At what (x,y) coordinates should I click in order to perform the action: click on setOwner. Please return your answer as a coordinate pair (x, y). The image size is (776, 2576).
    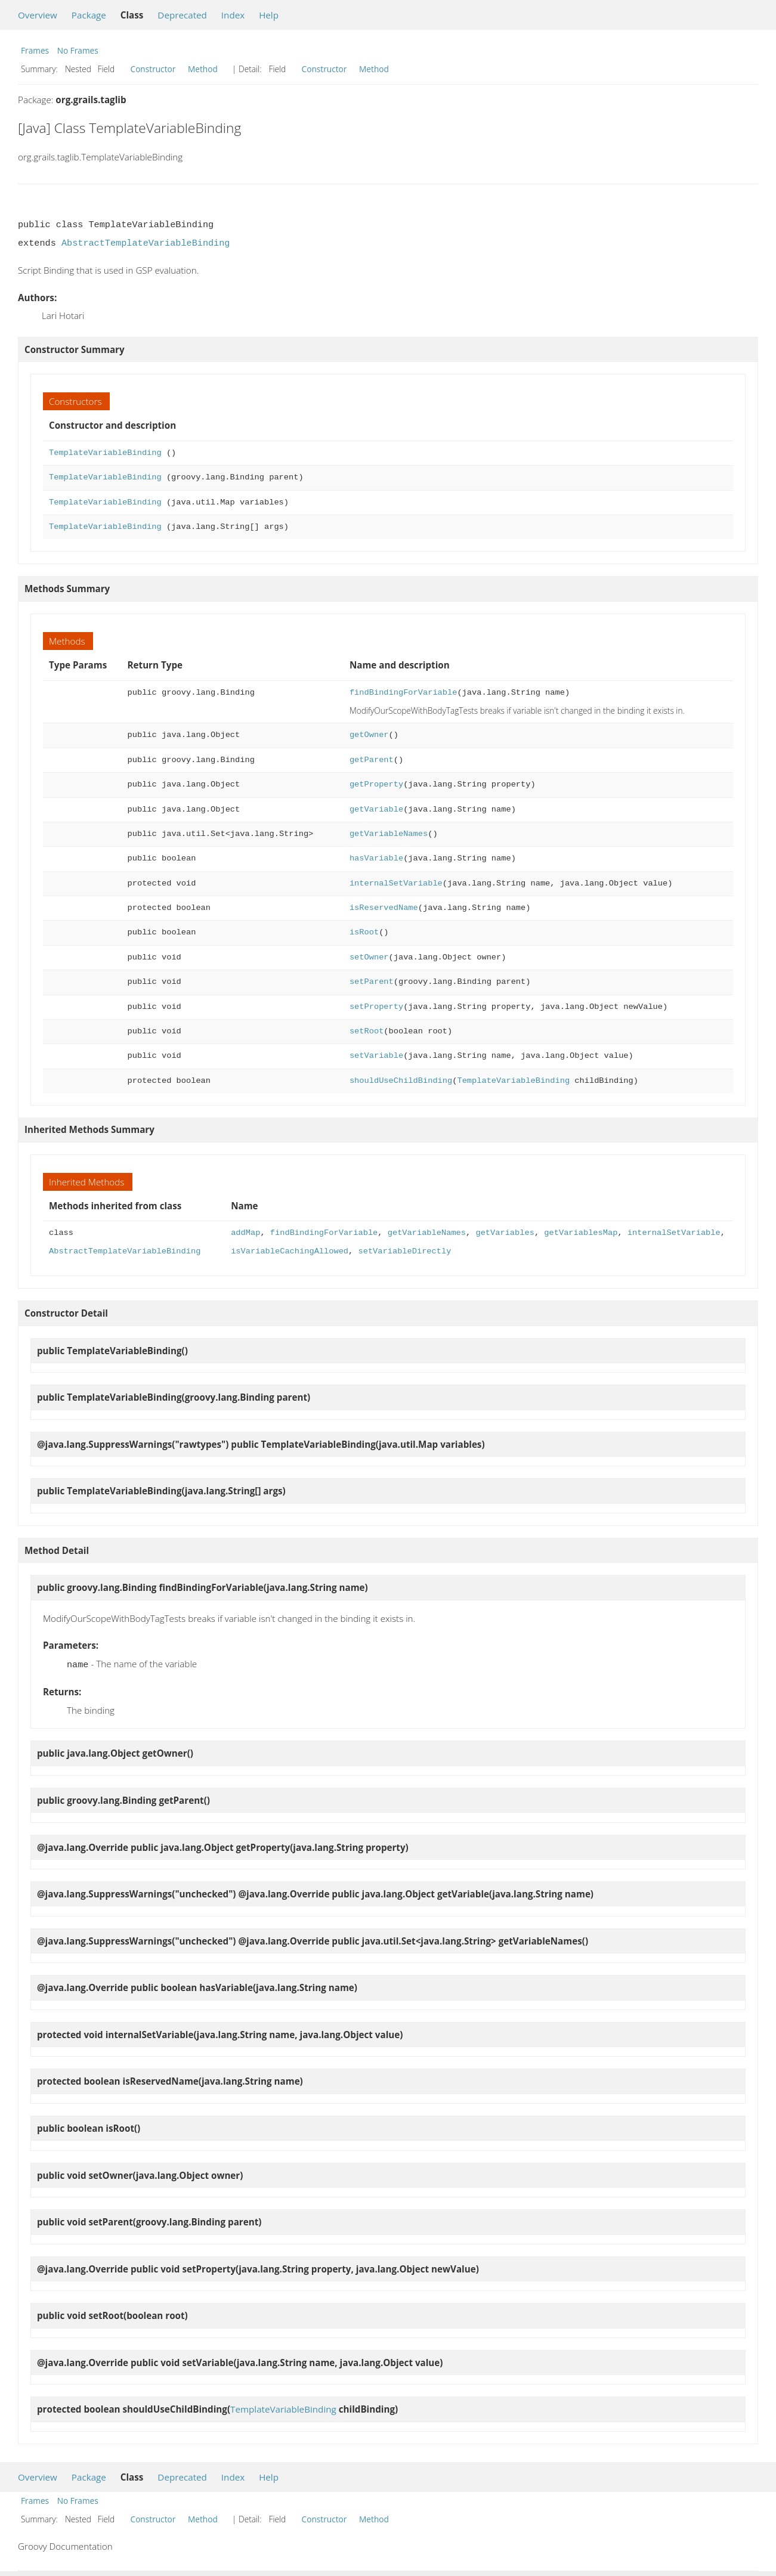
    Looking at the image, I should click on (369, 957).